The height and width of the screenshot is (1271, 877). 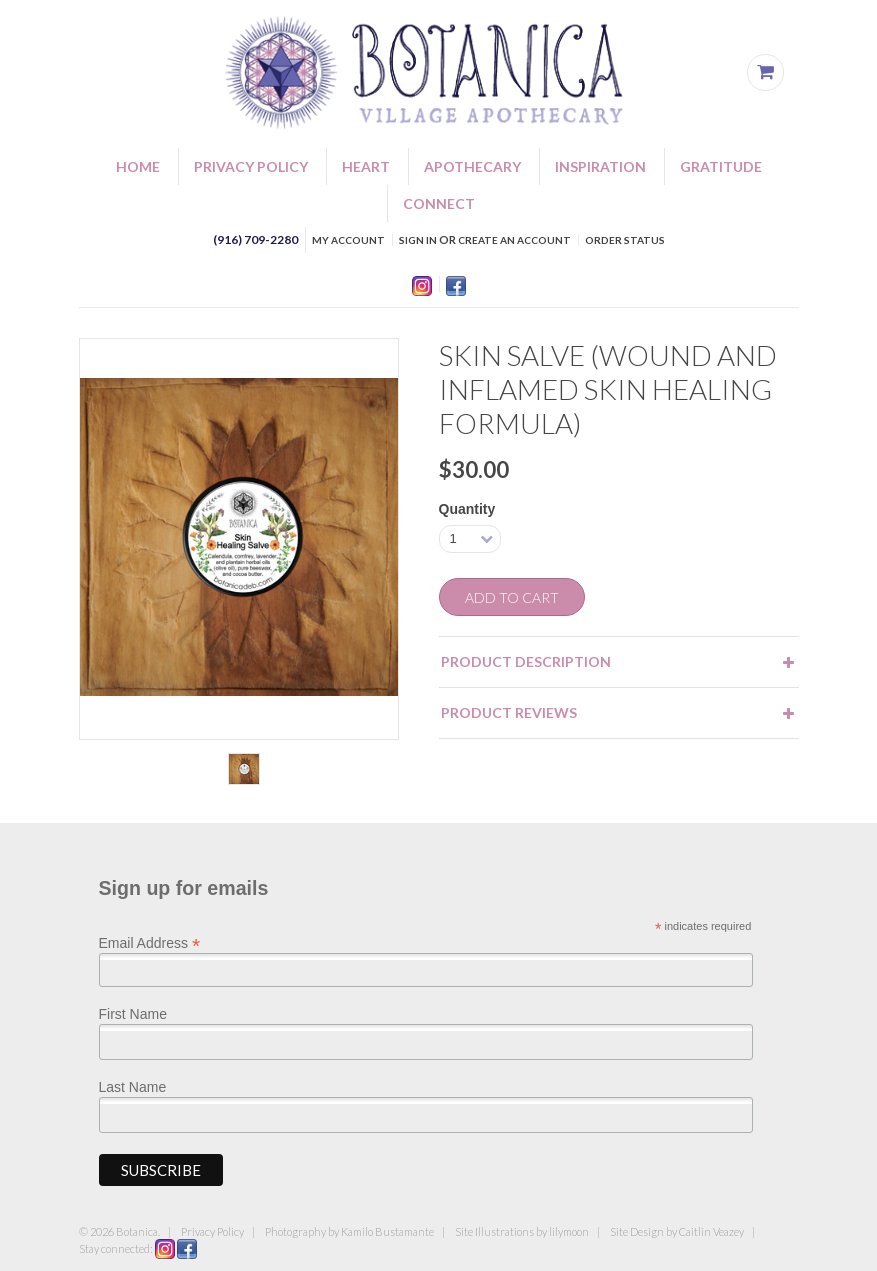 I want to click on Caitlin Veazey, so click(x=711, y=1231).